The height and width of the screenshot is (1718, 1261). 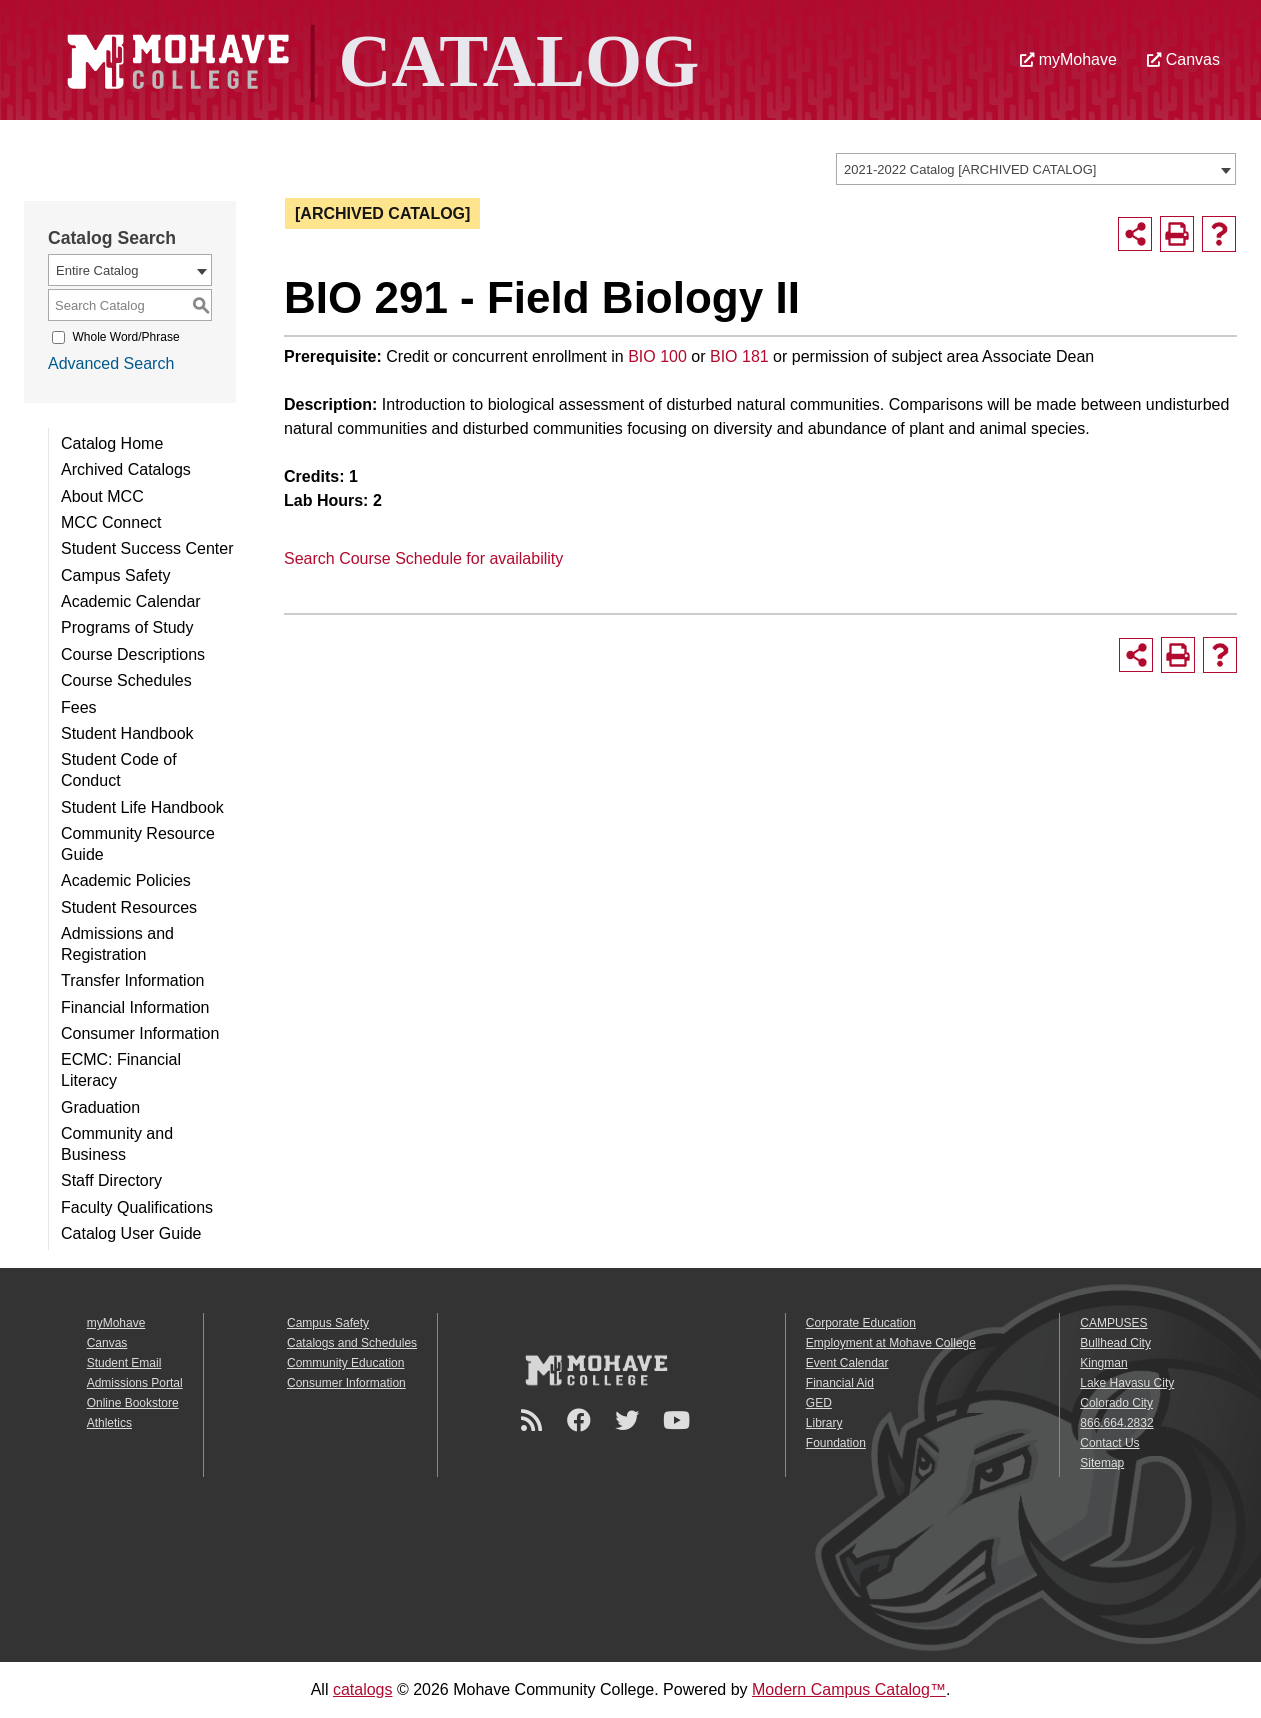 What do you see at coordinates (119, 770) in the screenshot?
I see `Student Code of Conduct` at bounding box center [119, 770].